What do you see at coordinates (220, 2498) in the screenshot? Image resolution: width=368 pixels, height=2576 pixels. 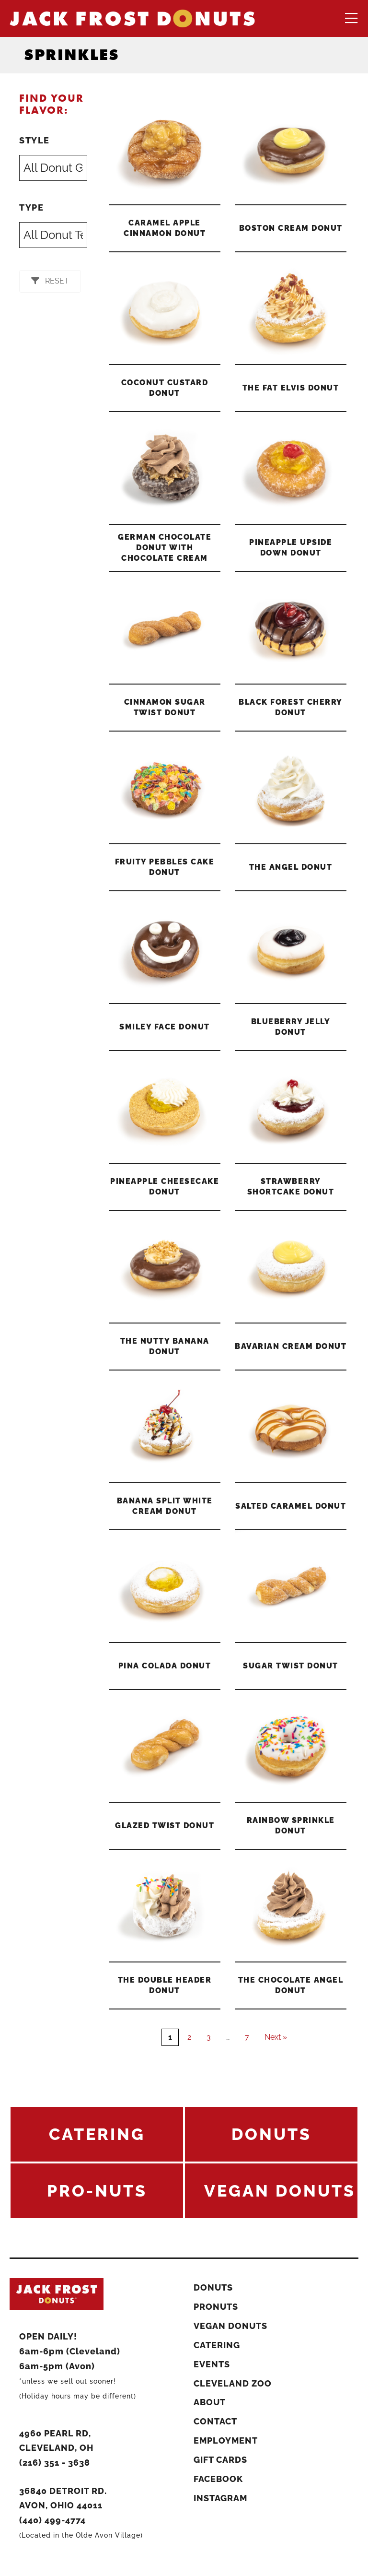 I see `Instagram` at bounding box center [220, 2498].